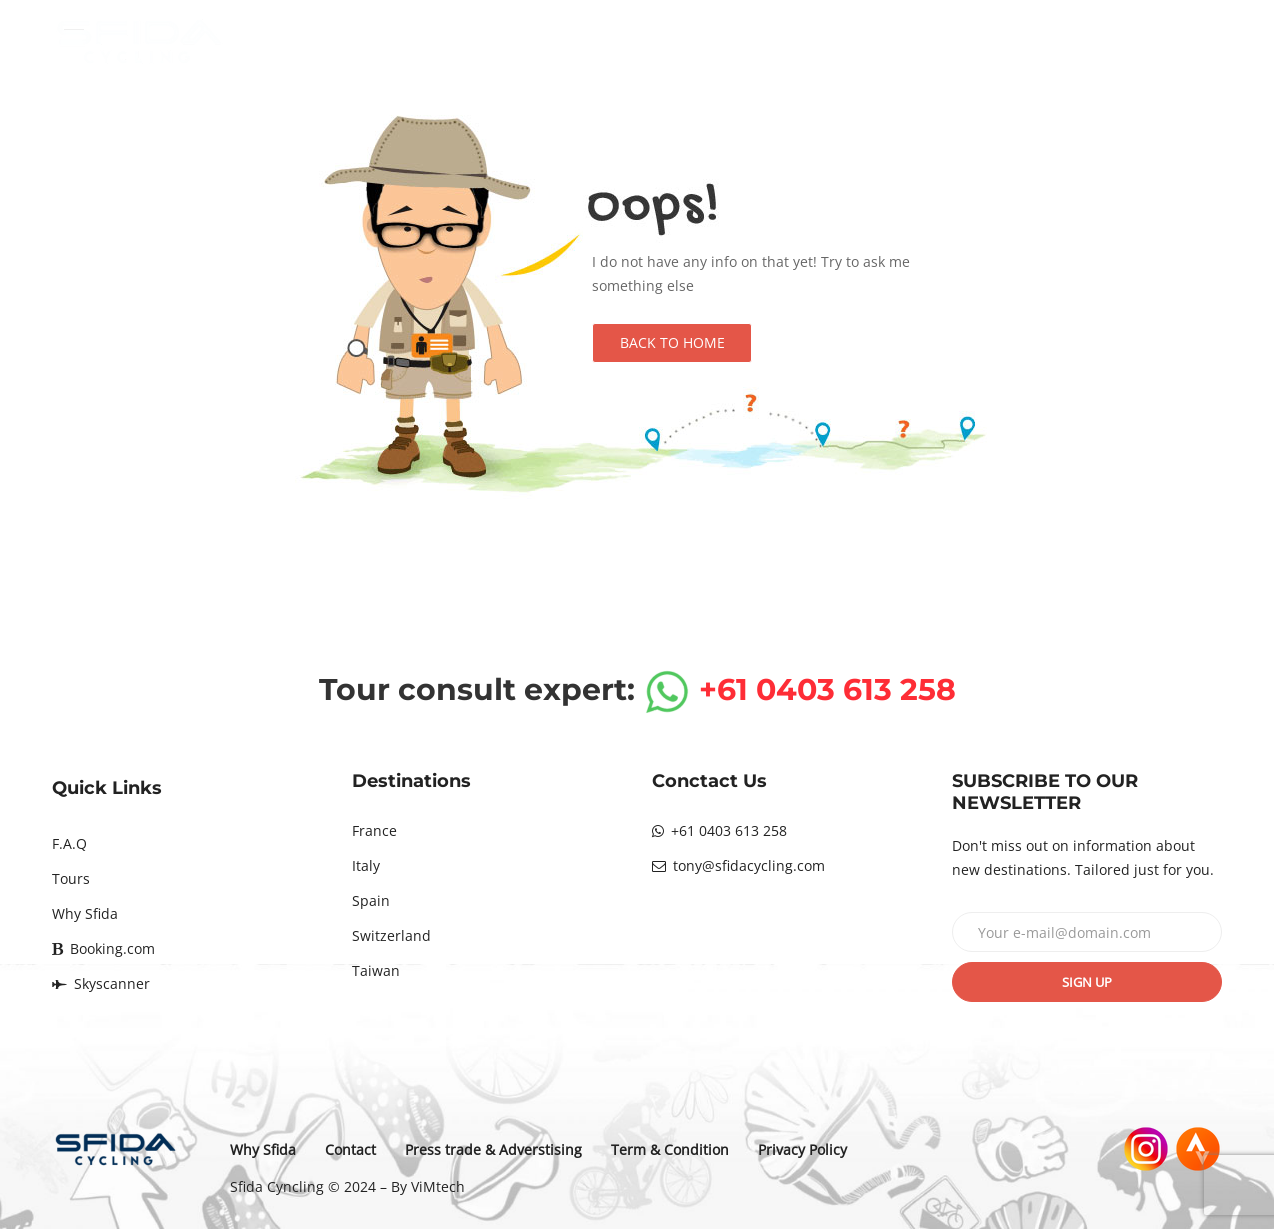  I want to click on Italy, so click(366, 865).